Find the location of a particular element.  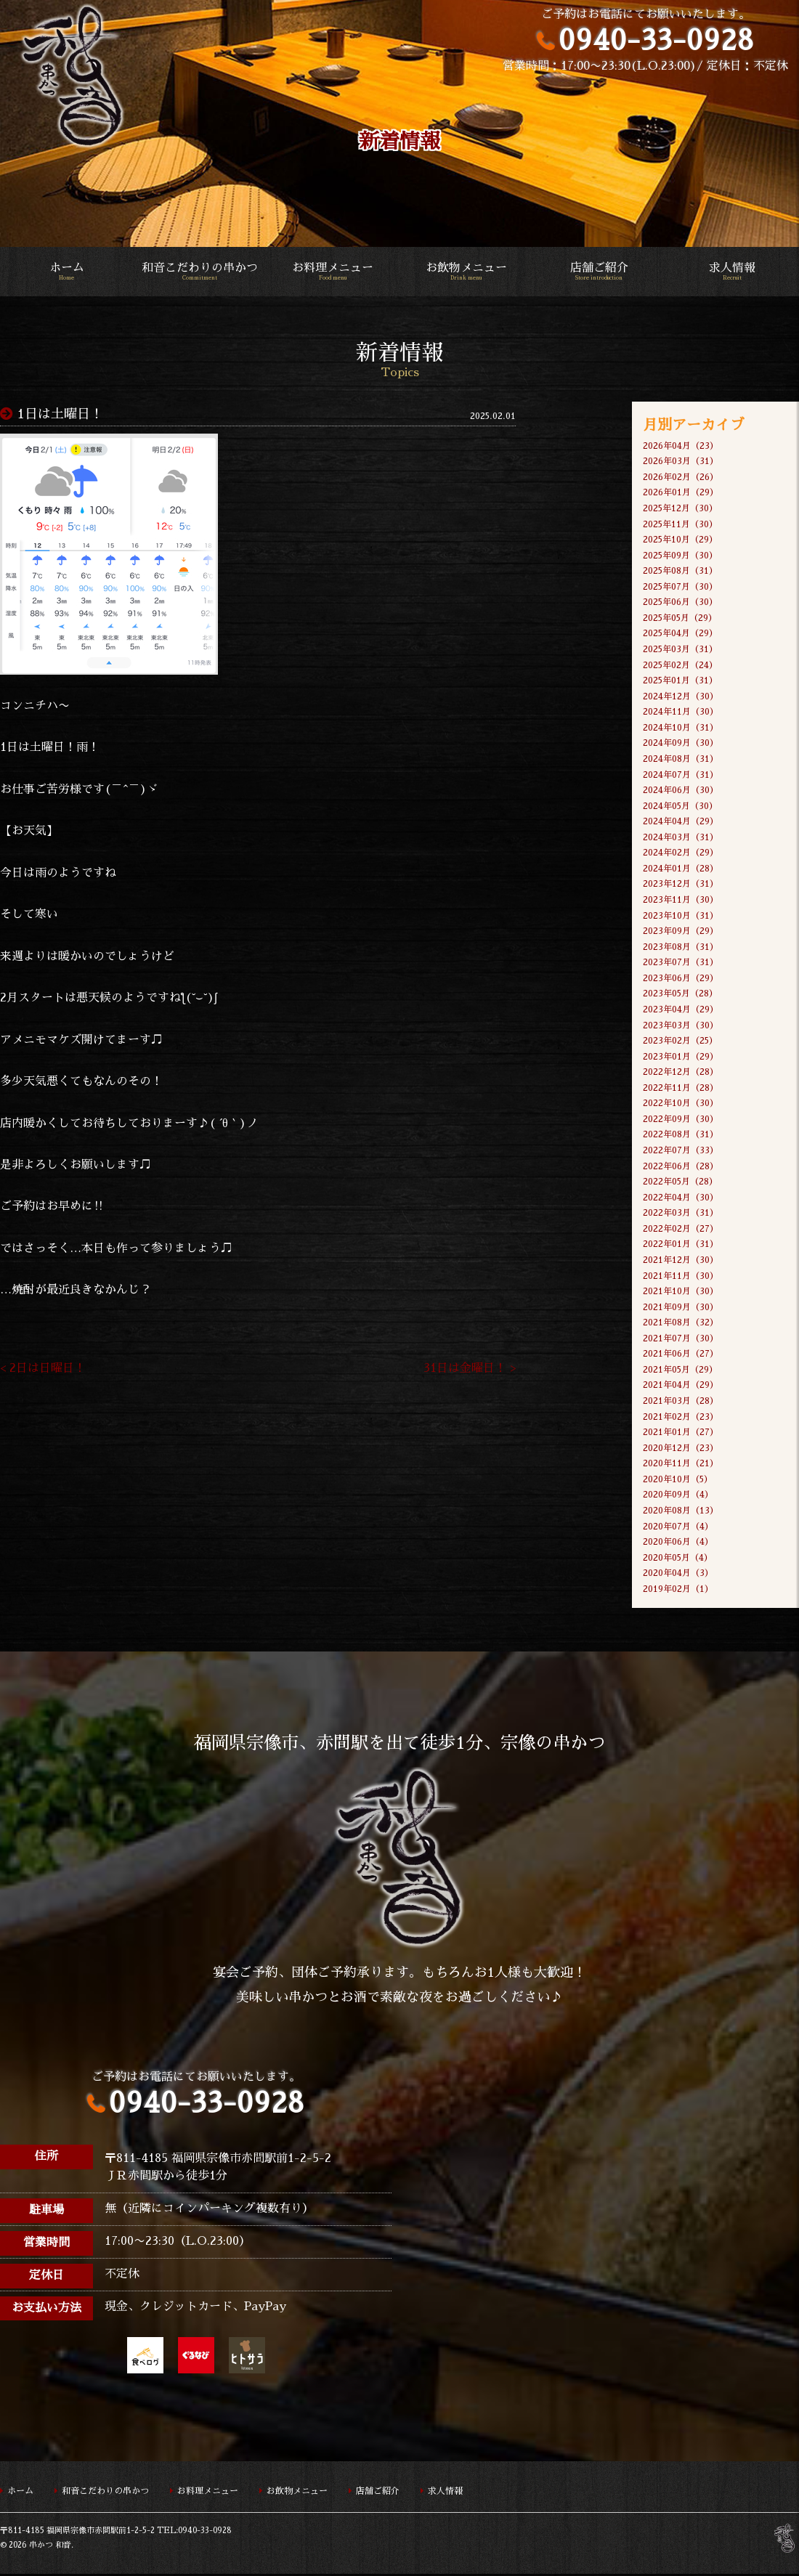

2021年02月（23） is located at coordinates (680, 1418).